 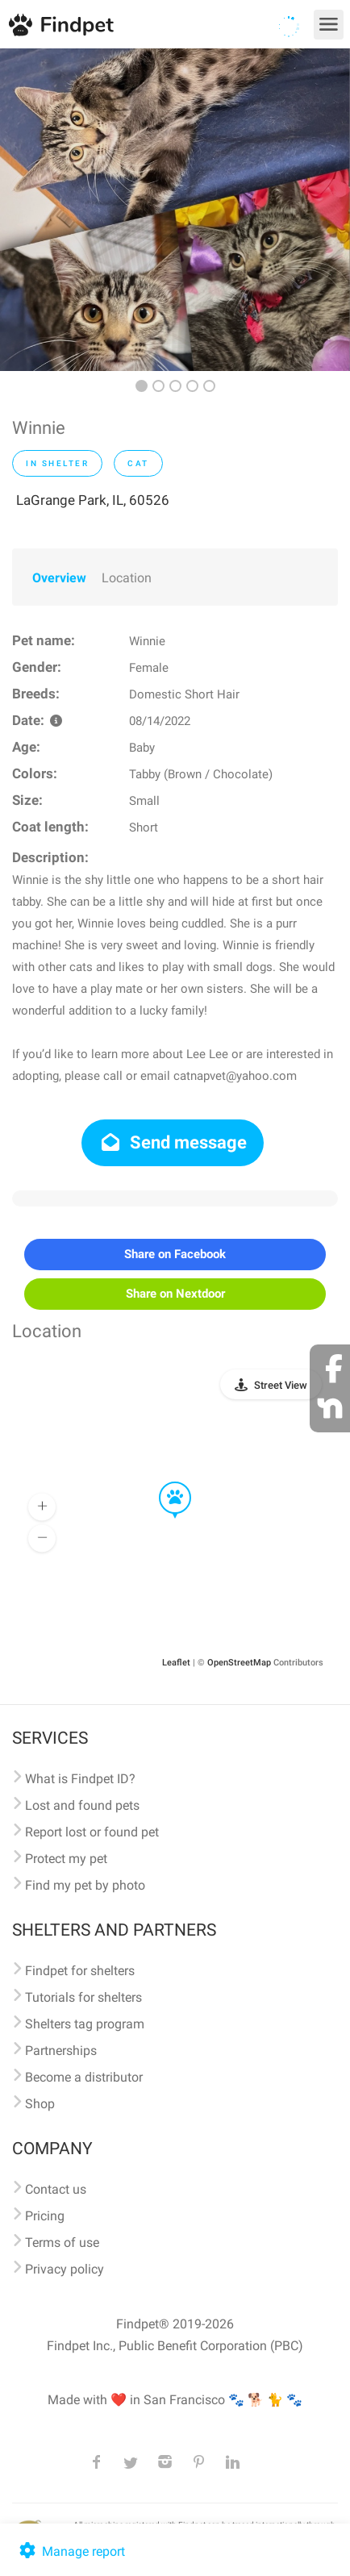 What do you see at coordinates (40, 2103) in the screenshot?
I see `Shop` at bounding box center [40, 2103].